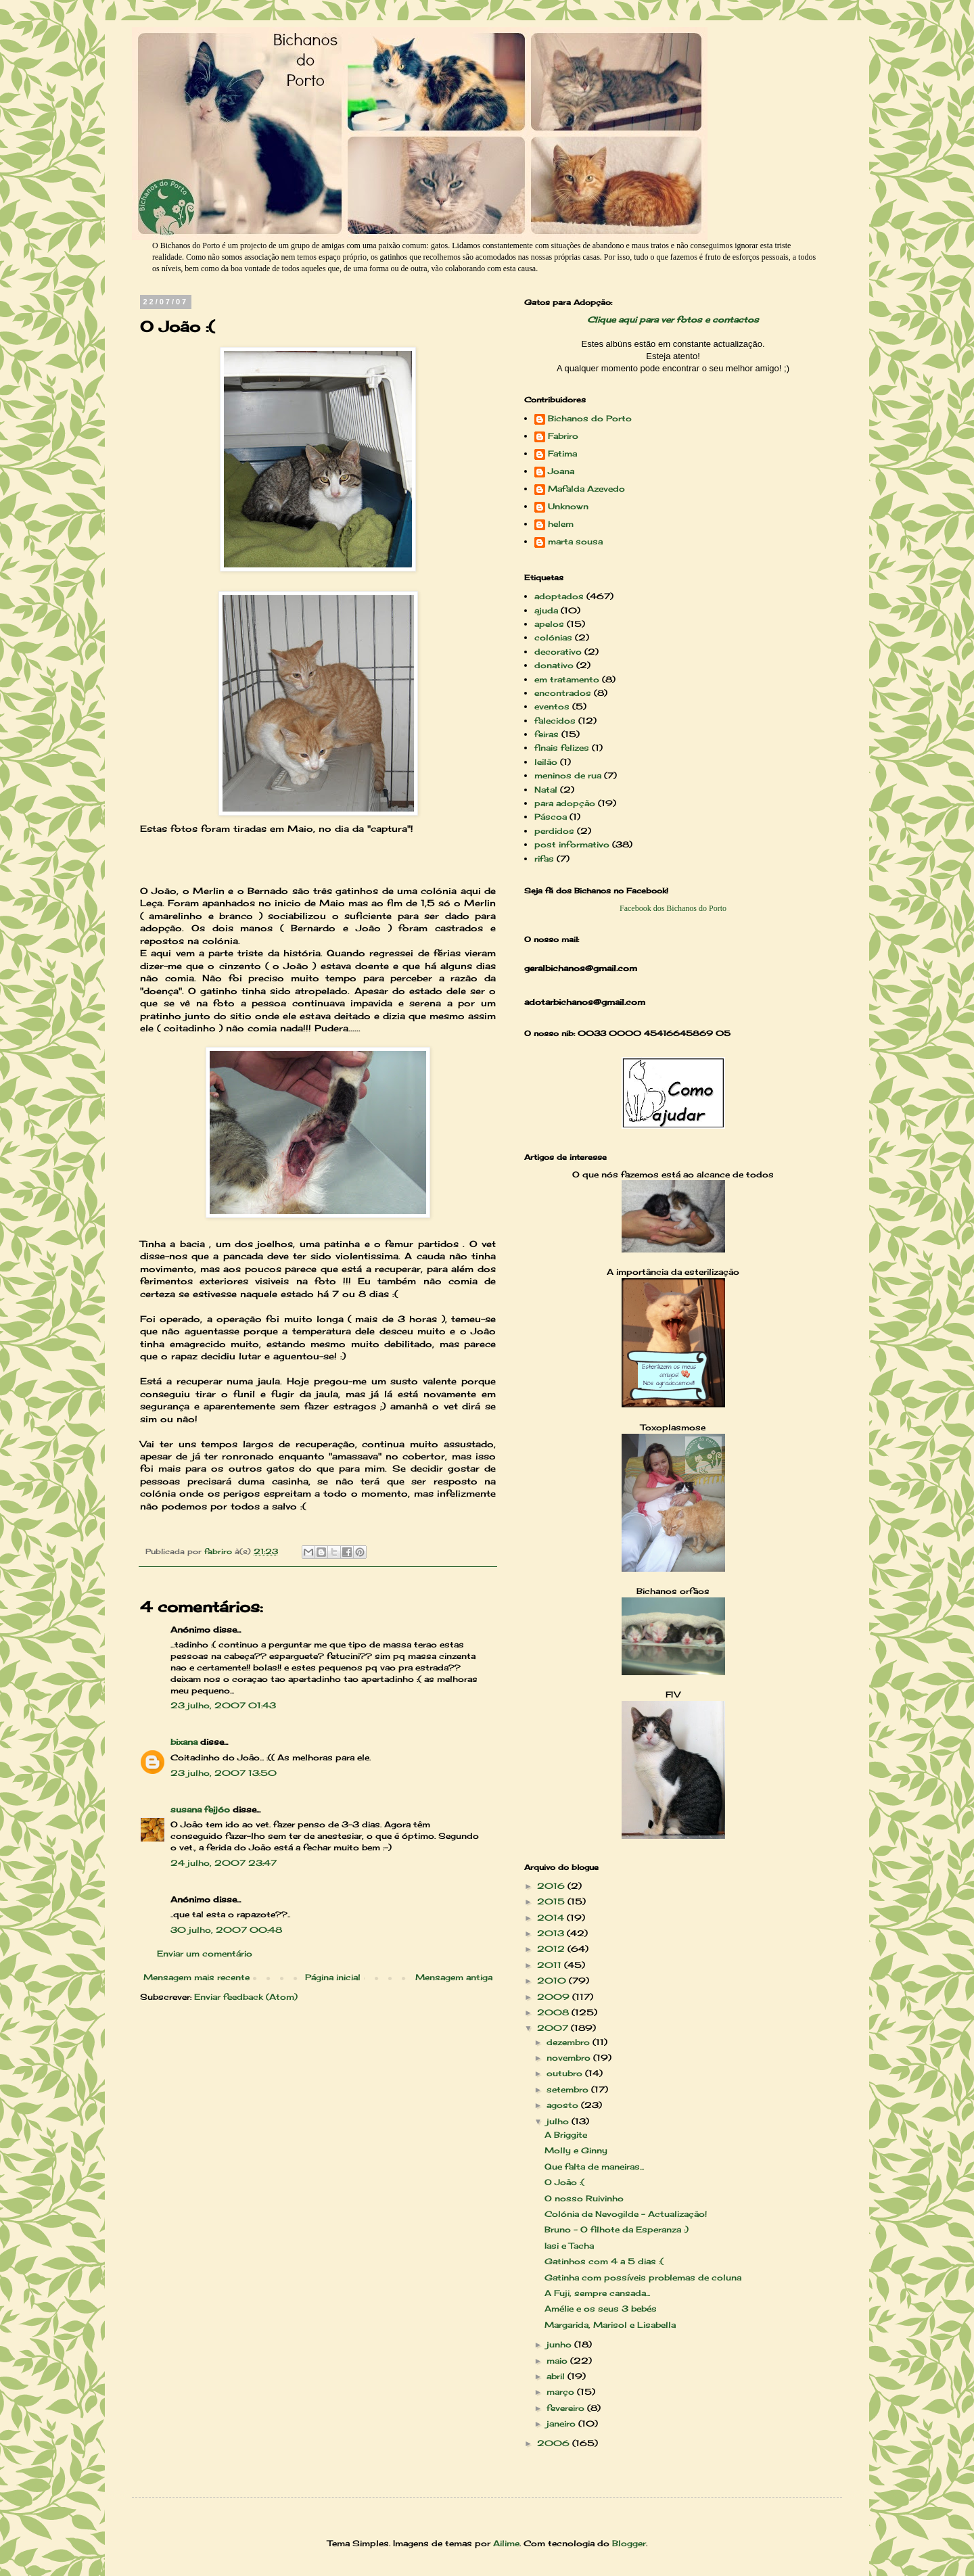 Image resolution: width=974 pixels, height=2576 pixels. Describe the element at coordinates (568, 506) in the screenshot. I see `Unknown` at that location.